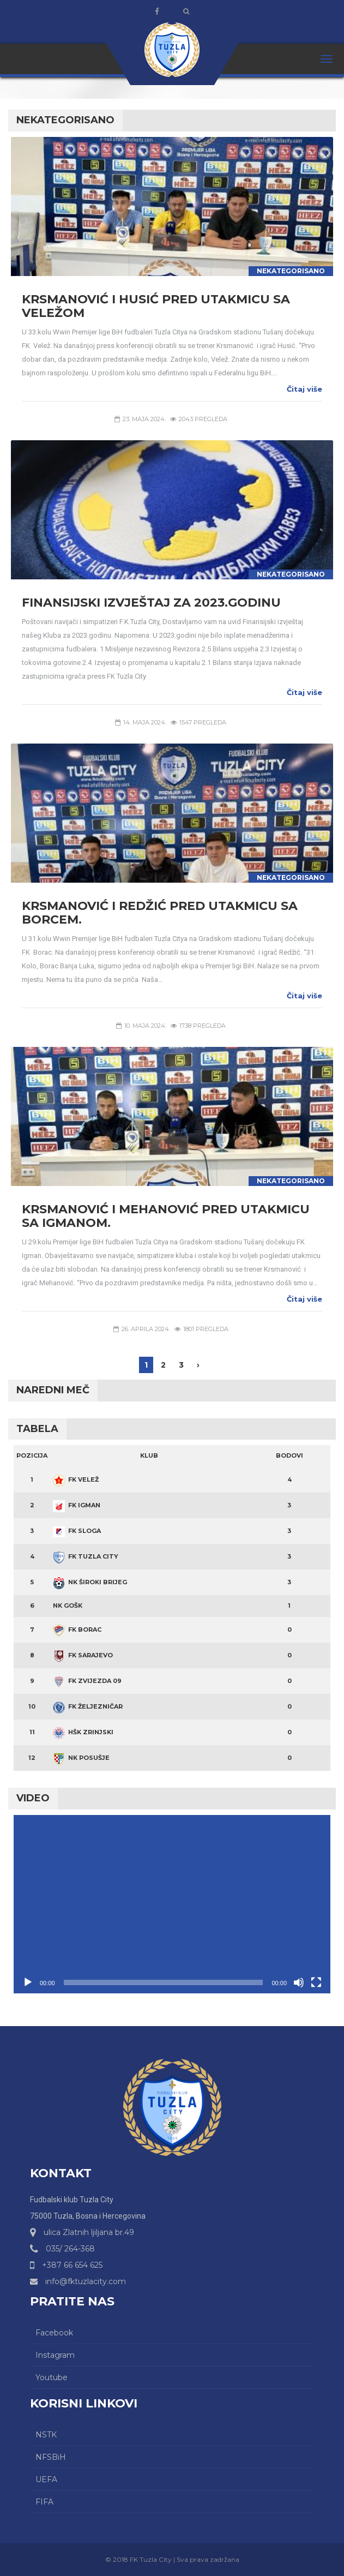 This screenshot has height=2576, width=344. Describe the element at coordinates (31, 1455) in the screenshot. I see `Pozicija` at that location.